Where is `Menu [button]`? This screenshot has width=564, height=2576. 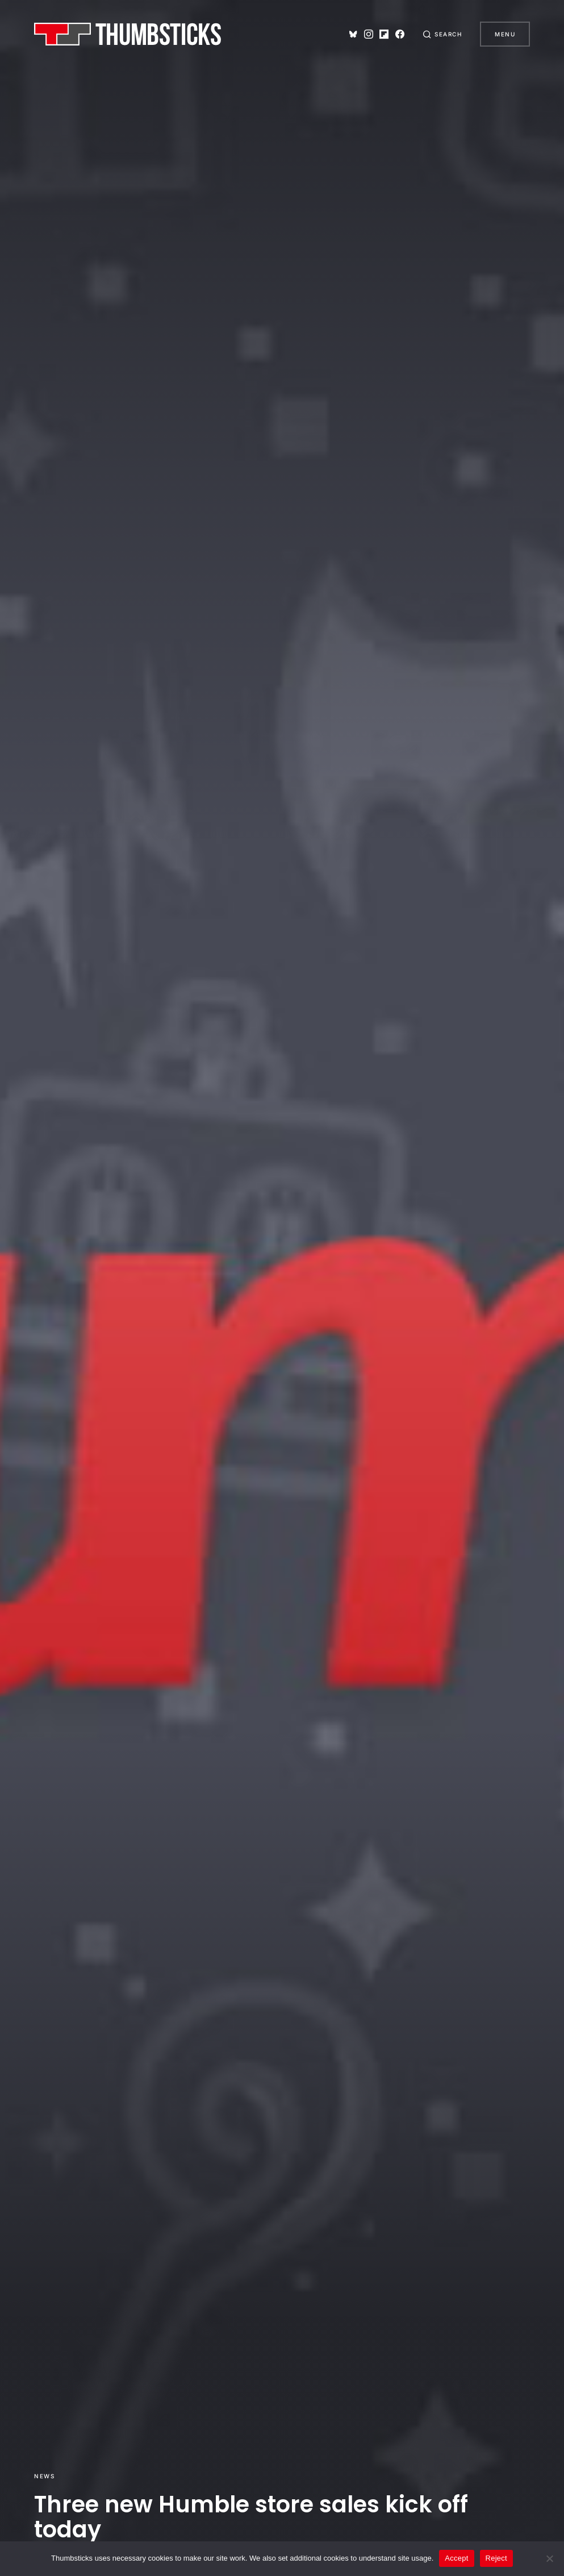
Menu [button] is located at coordinates (505, 34).